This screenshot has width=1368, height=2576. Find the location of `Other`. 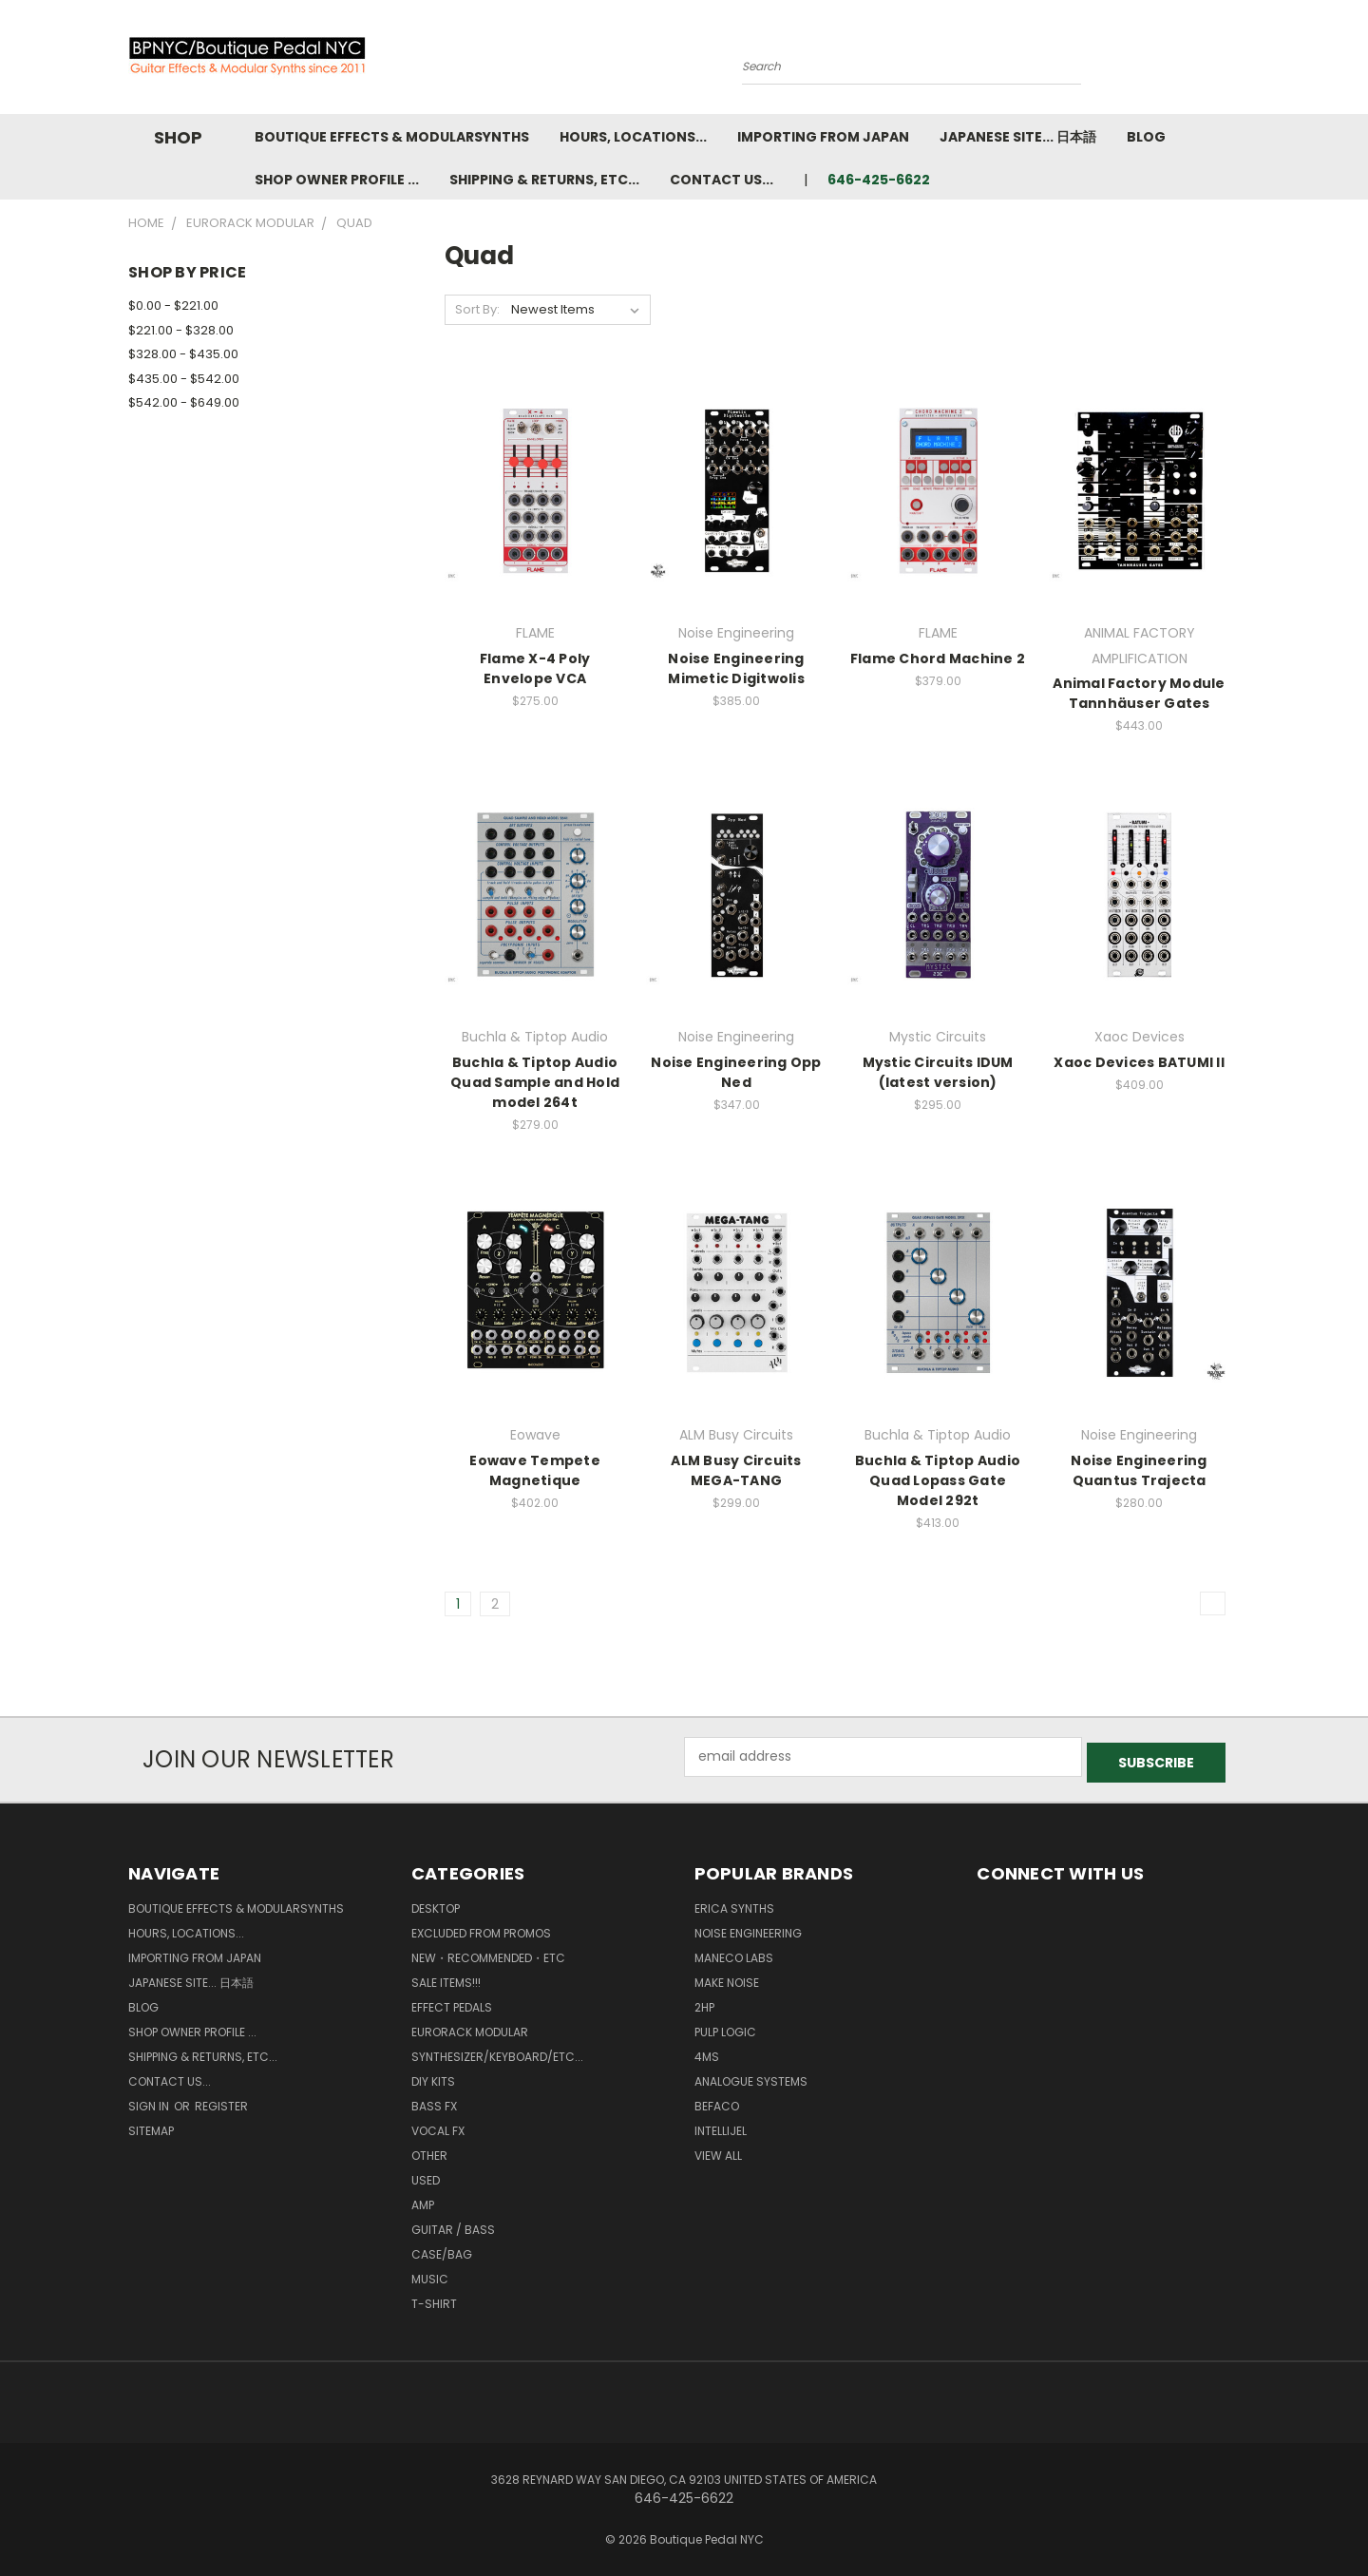

Other is located at coordinates (429, 2150).